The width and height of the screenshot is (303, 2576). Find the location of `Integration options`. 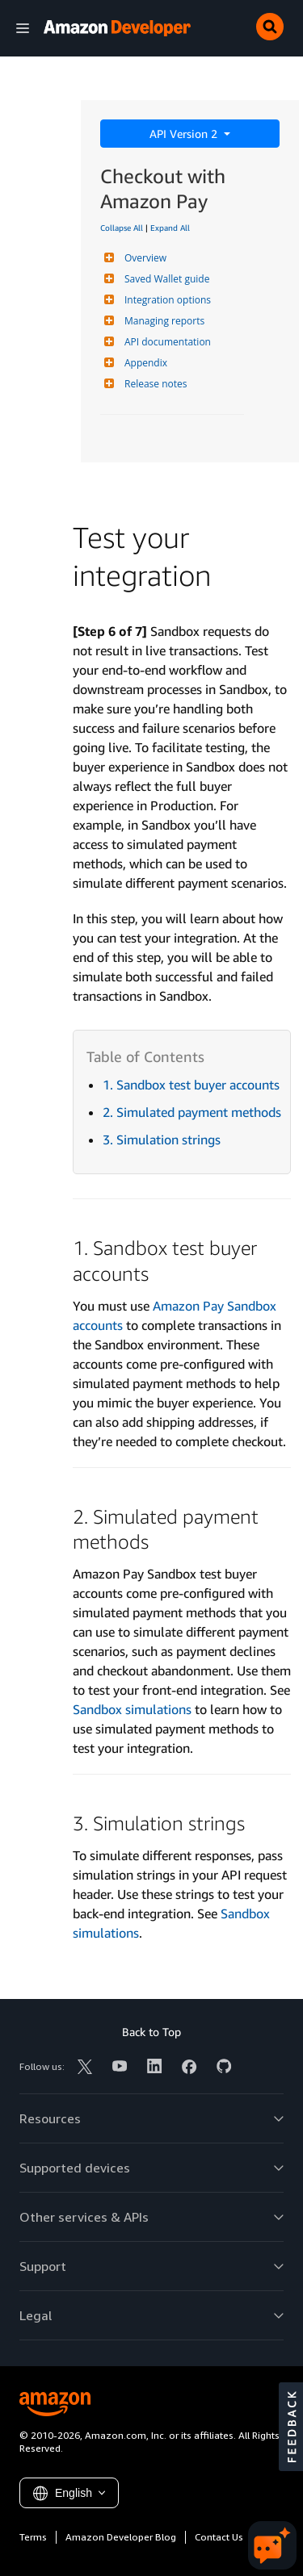

Integration options is located at coordinates (165, 300).